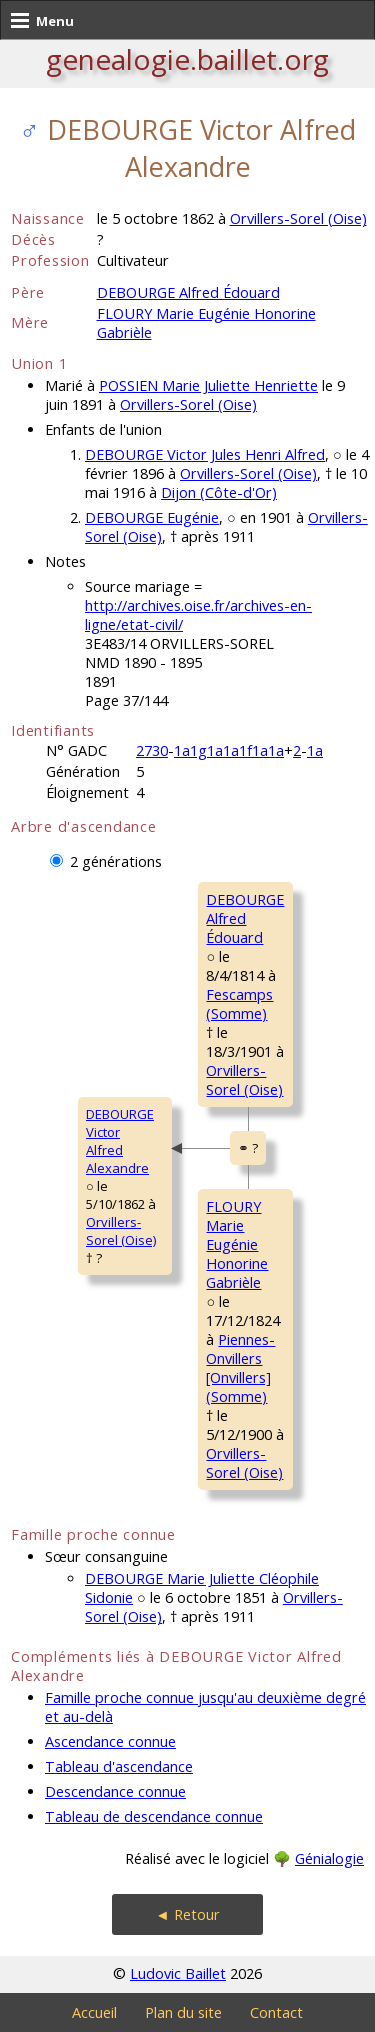  Describe the element at coordinates (208, 385) in the screenshot. I see `POSSIEN Marie Juliette Henriette` at that location.